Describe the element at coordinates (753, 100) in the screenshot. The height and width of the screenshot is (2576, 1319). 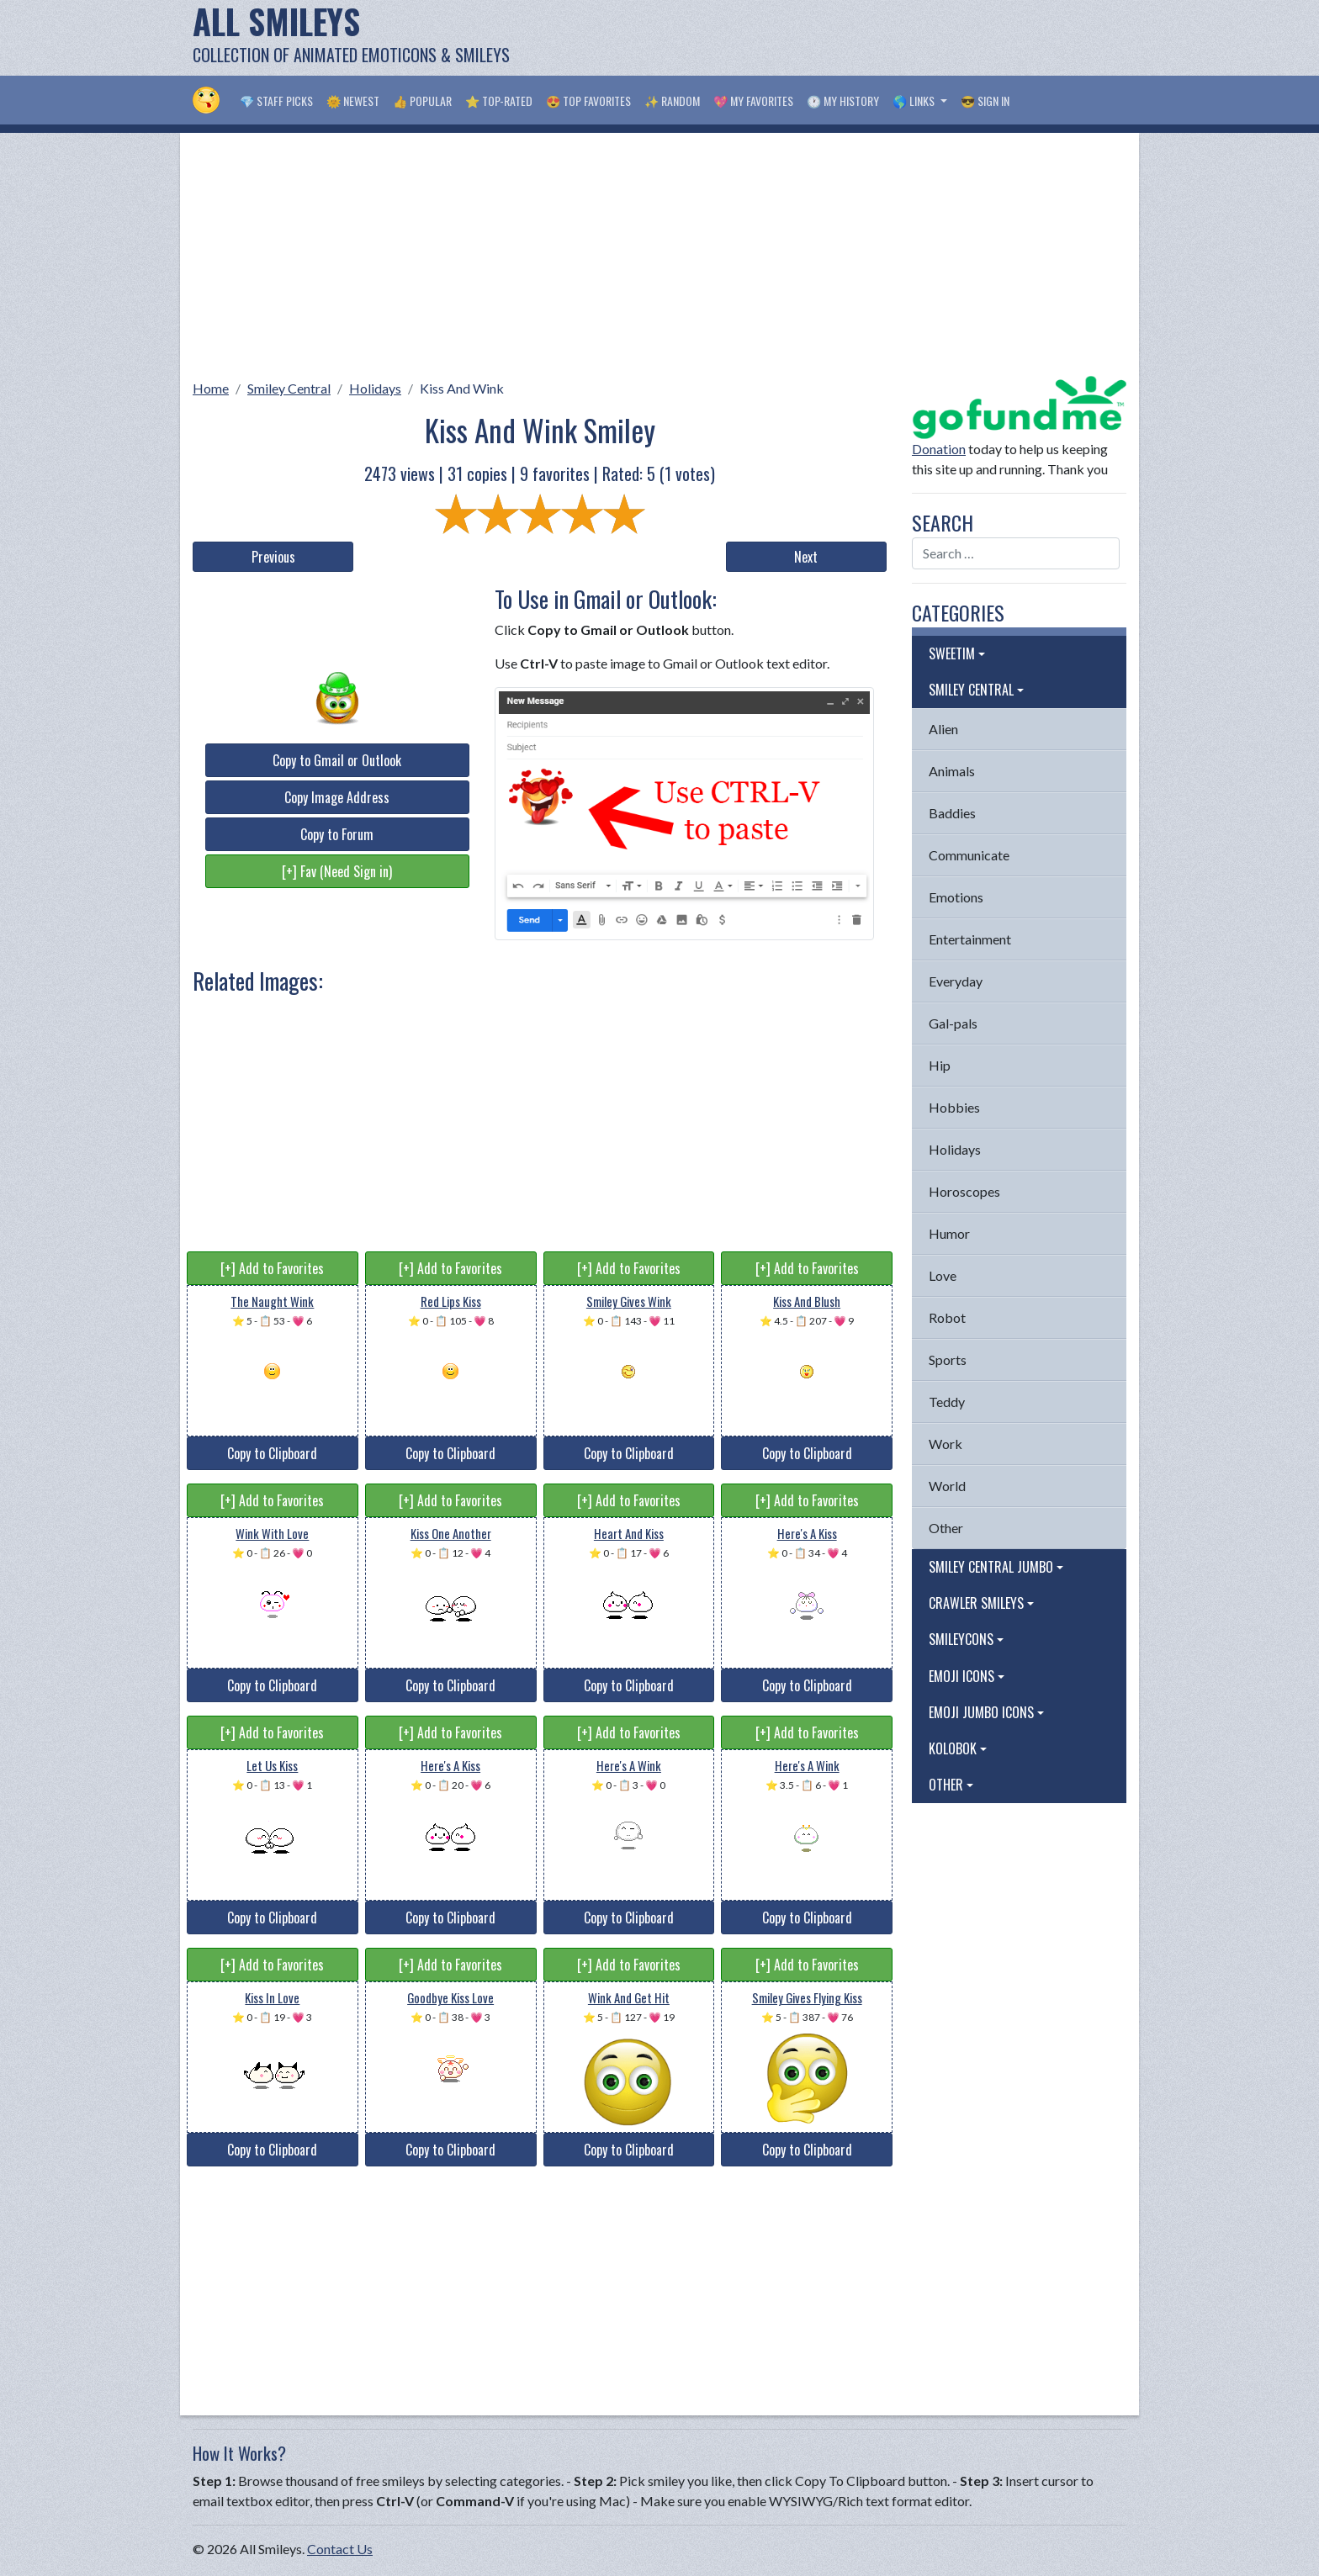
I see `💖 My Favorites` at that location.